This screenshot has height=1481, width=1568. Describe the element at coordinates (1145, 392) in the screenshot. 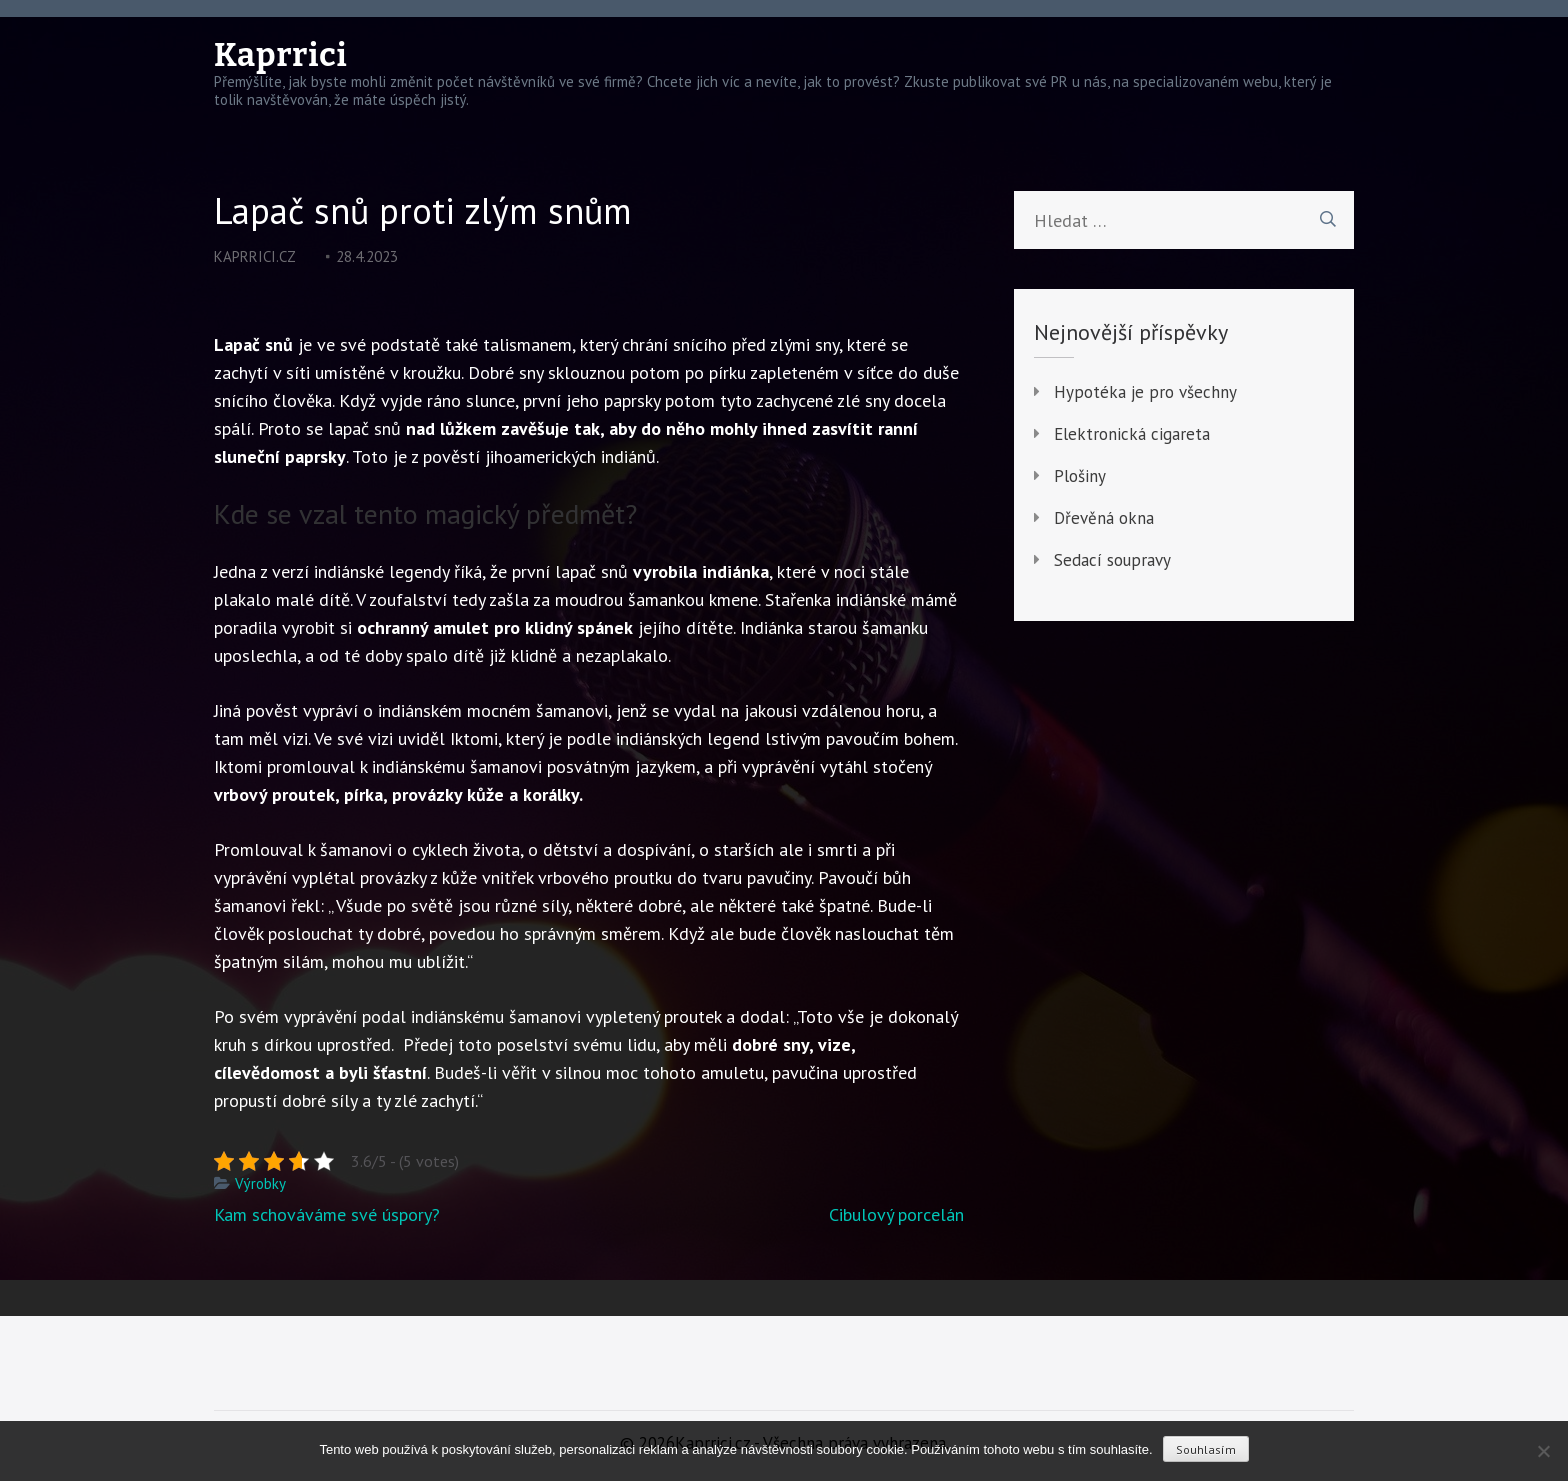

I see `Hypotéka je pro všechny` at that location.